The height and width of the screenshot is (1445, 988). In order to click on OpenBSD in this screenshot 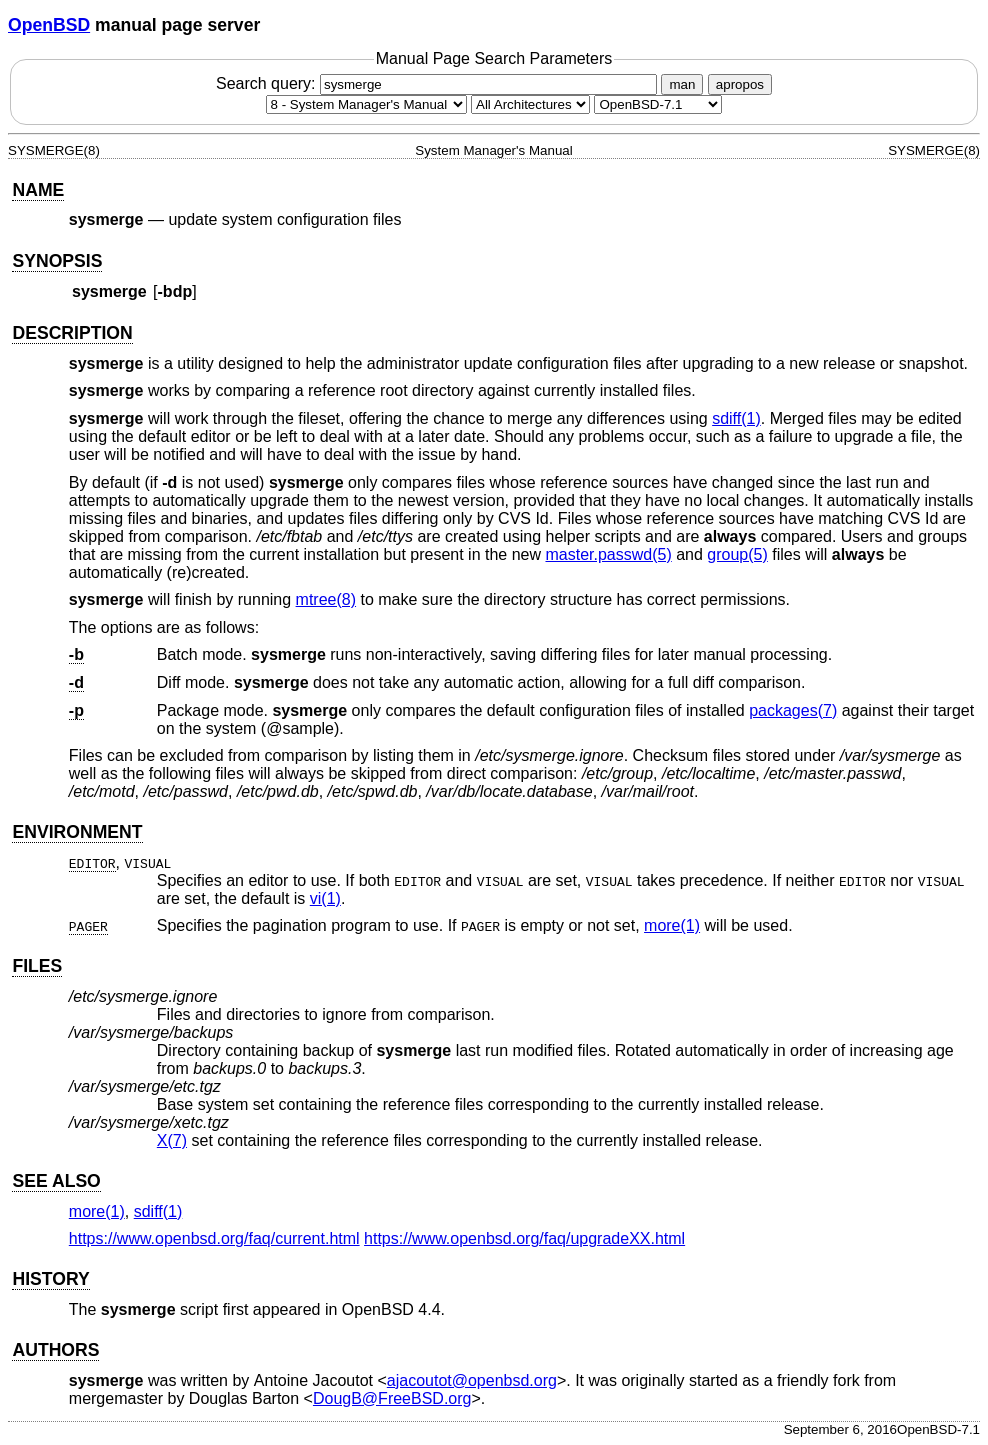, I will do `click(49, 25)`.